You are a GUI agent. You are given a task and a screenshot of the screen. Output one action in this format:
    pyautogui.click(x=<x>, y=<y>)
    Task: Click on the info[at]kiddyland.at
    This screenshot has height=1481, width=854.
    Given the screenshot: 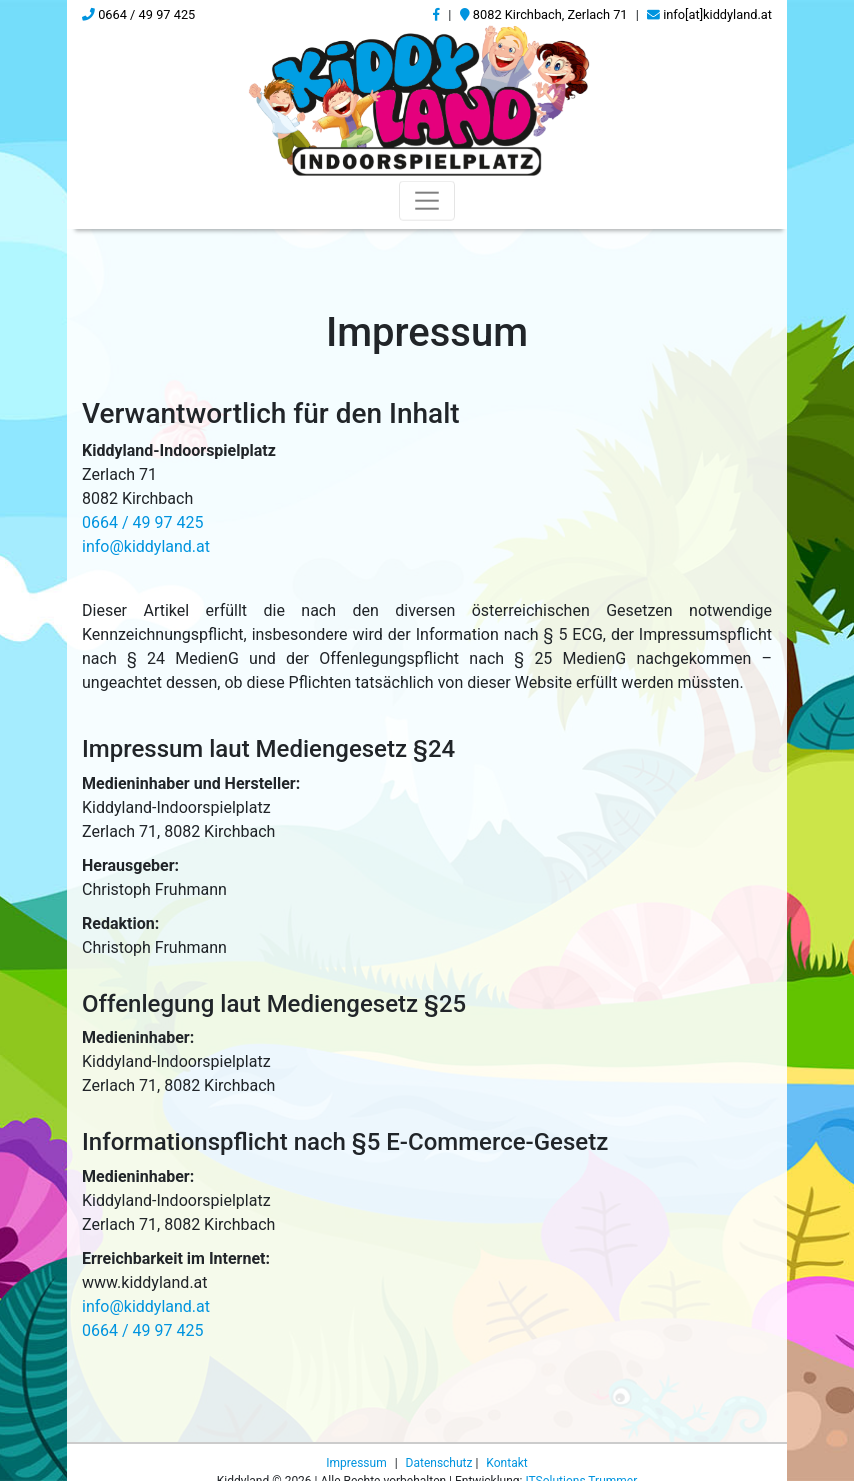 What is the action you would take?
    pyautogui.click(x=709, y=14)
    